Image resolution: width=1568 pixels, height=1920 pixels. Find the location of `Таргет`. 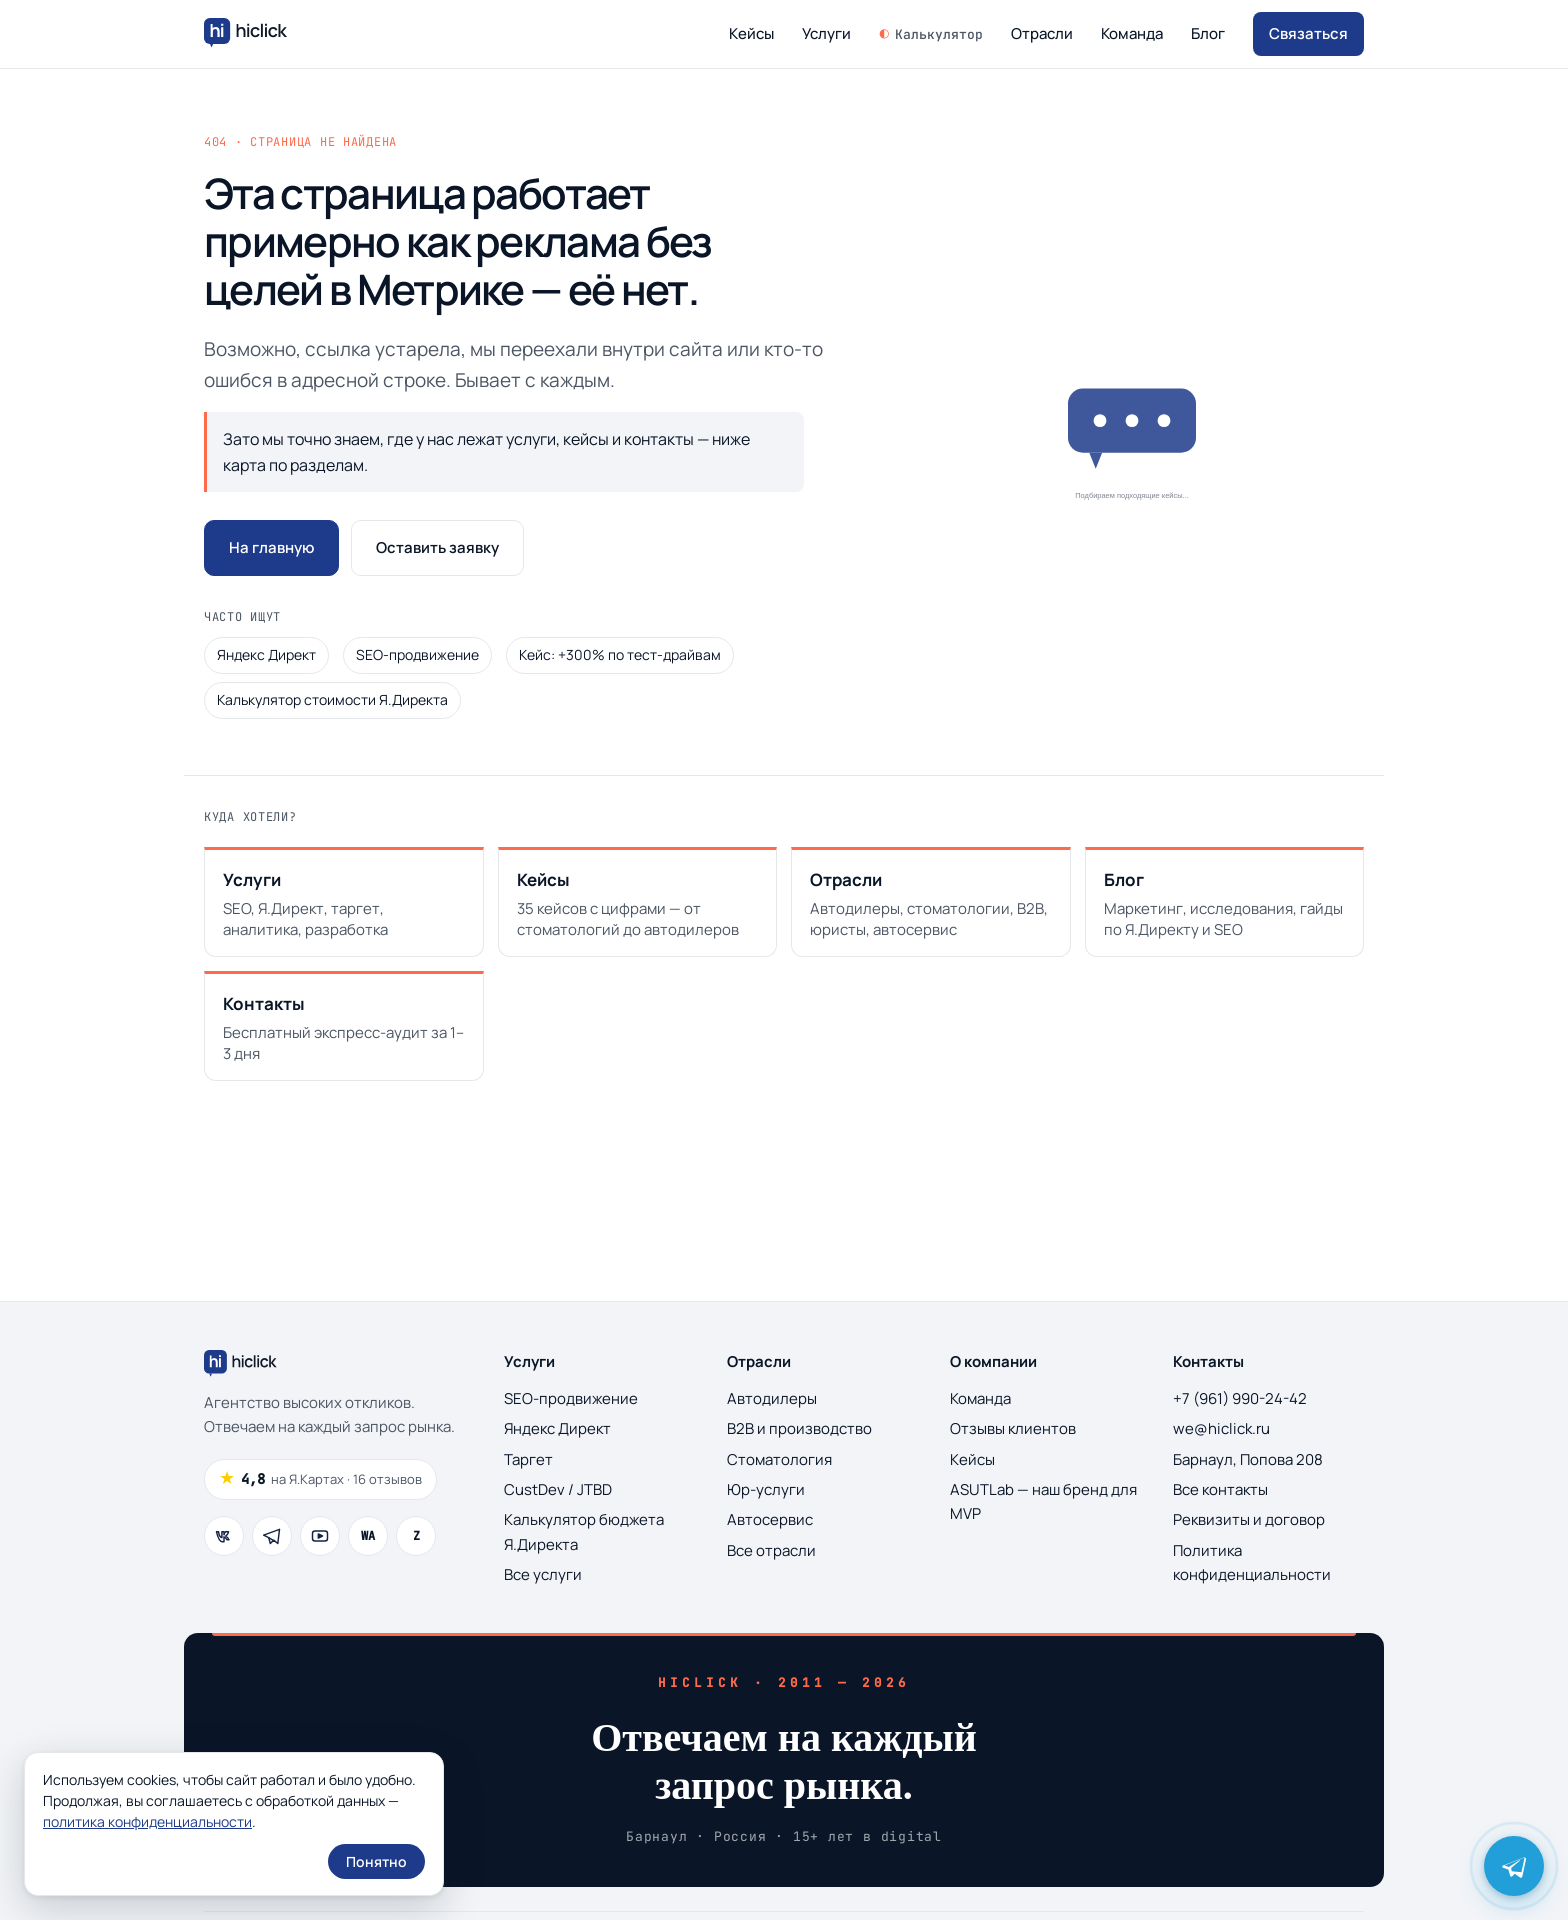

Таргет is located at coordinates (528, 1459).